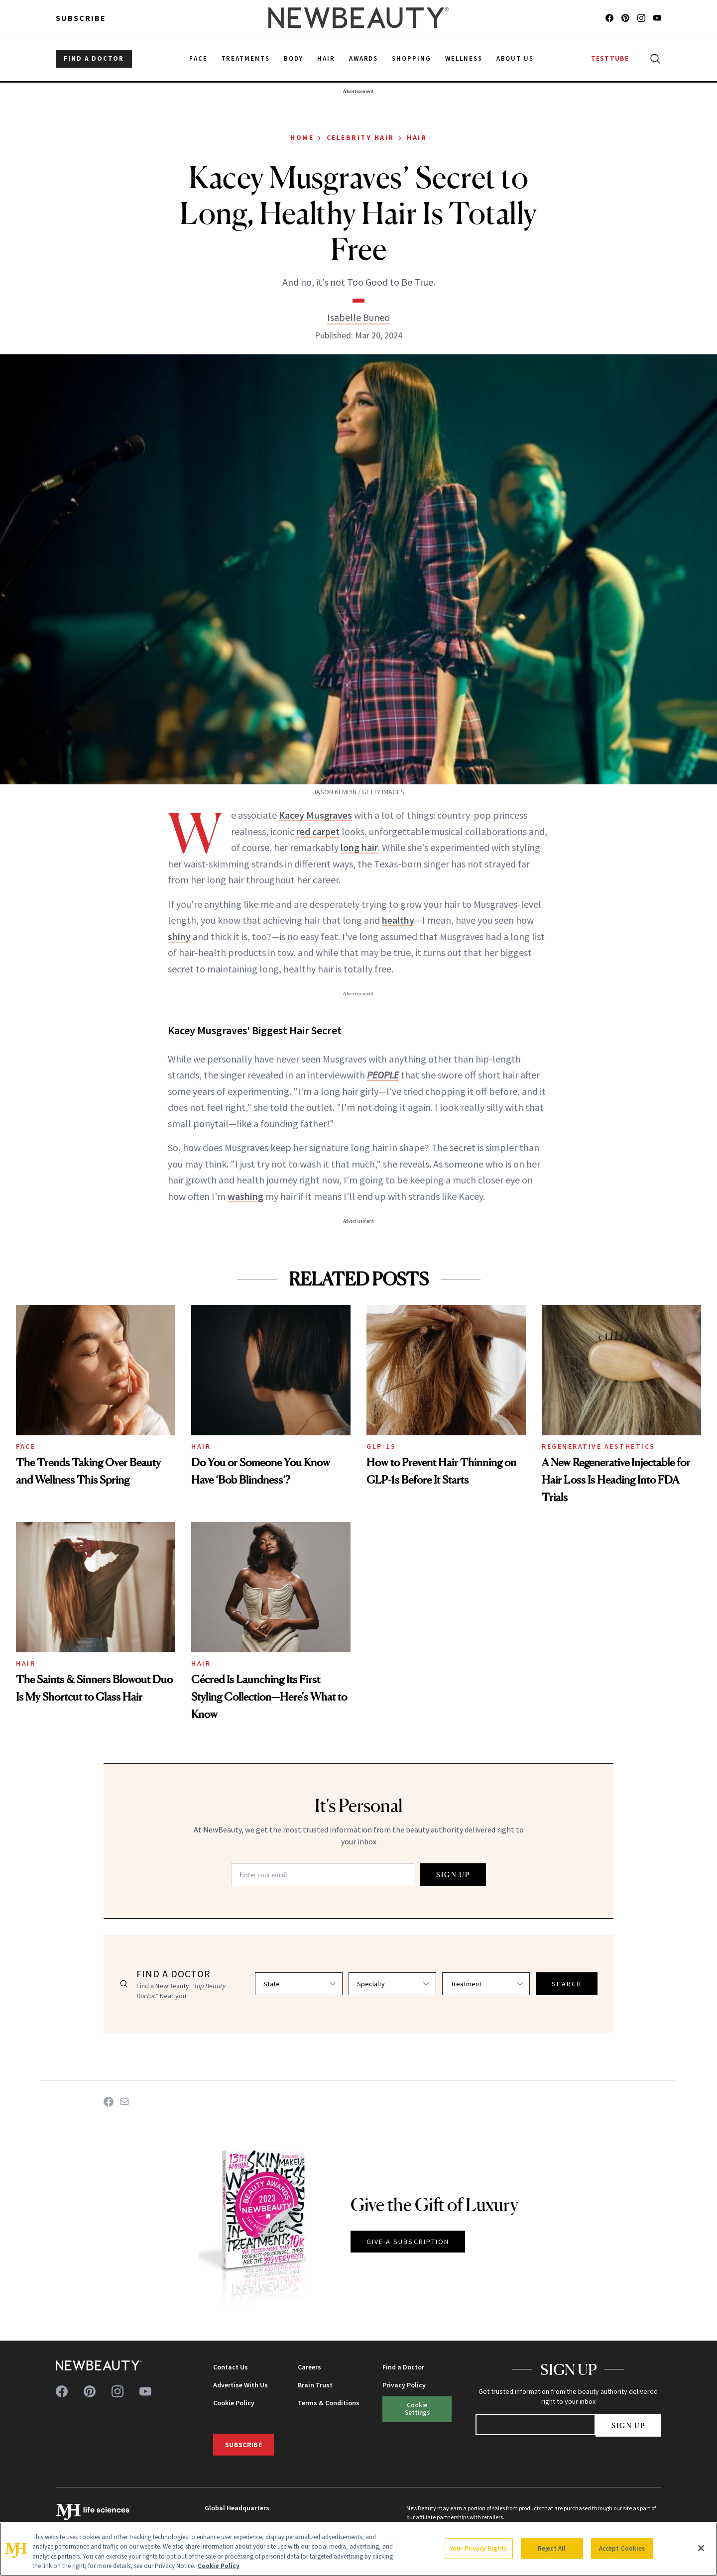 The height and width of the screenshot is (2576, 717). What do you see at coordinates (293, 58) in the screenshot?
I see `Body [menuitem]` at bounding box center [293, 58].